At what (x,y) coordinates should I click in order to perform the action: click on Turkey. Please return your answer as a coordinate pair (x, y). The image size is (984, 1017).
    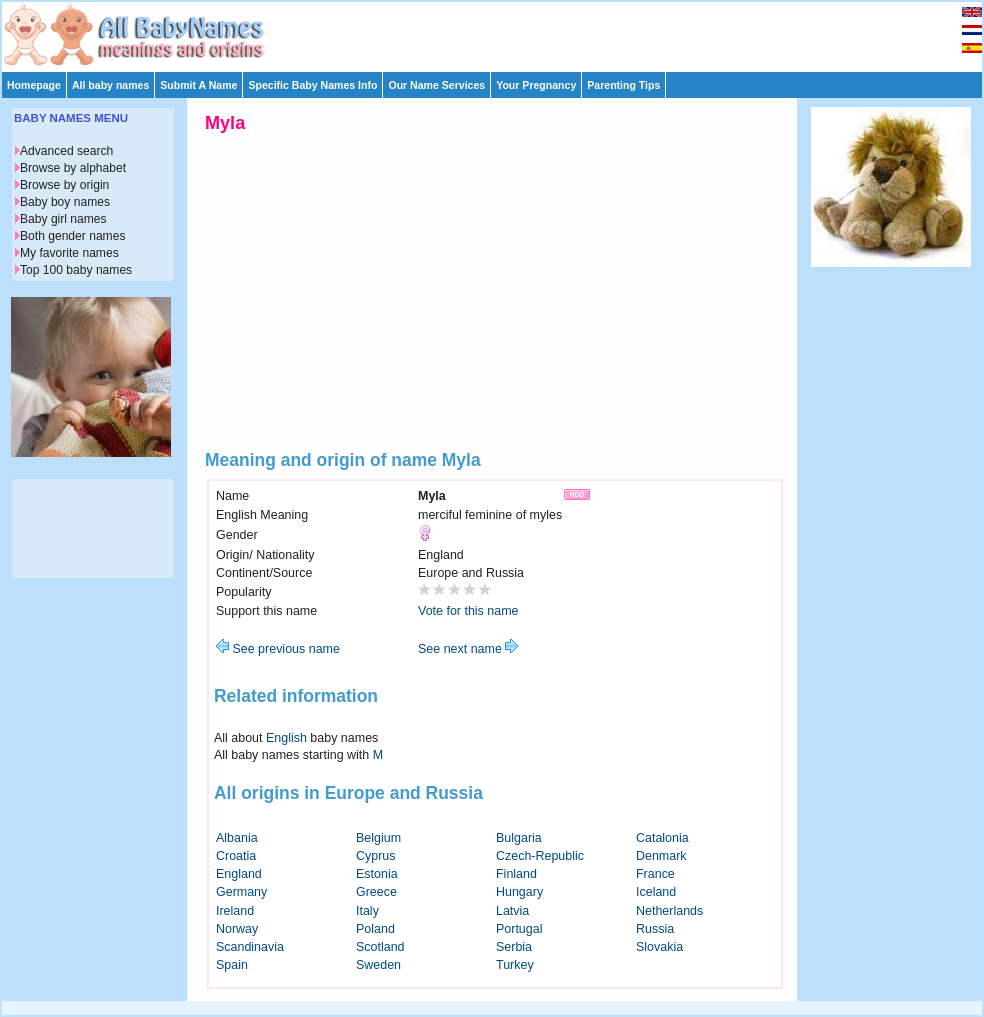
    Looking at the image, I should click on (515, 965).